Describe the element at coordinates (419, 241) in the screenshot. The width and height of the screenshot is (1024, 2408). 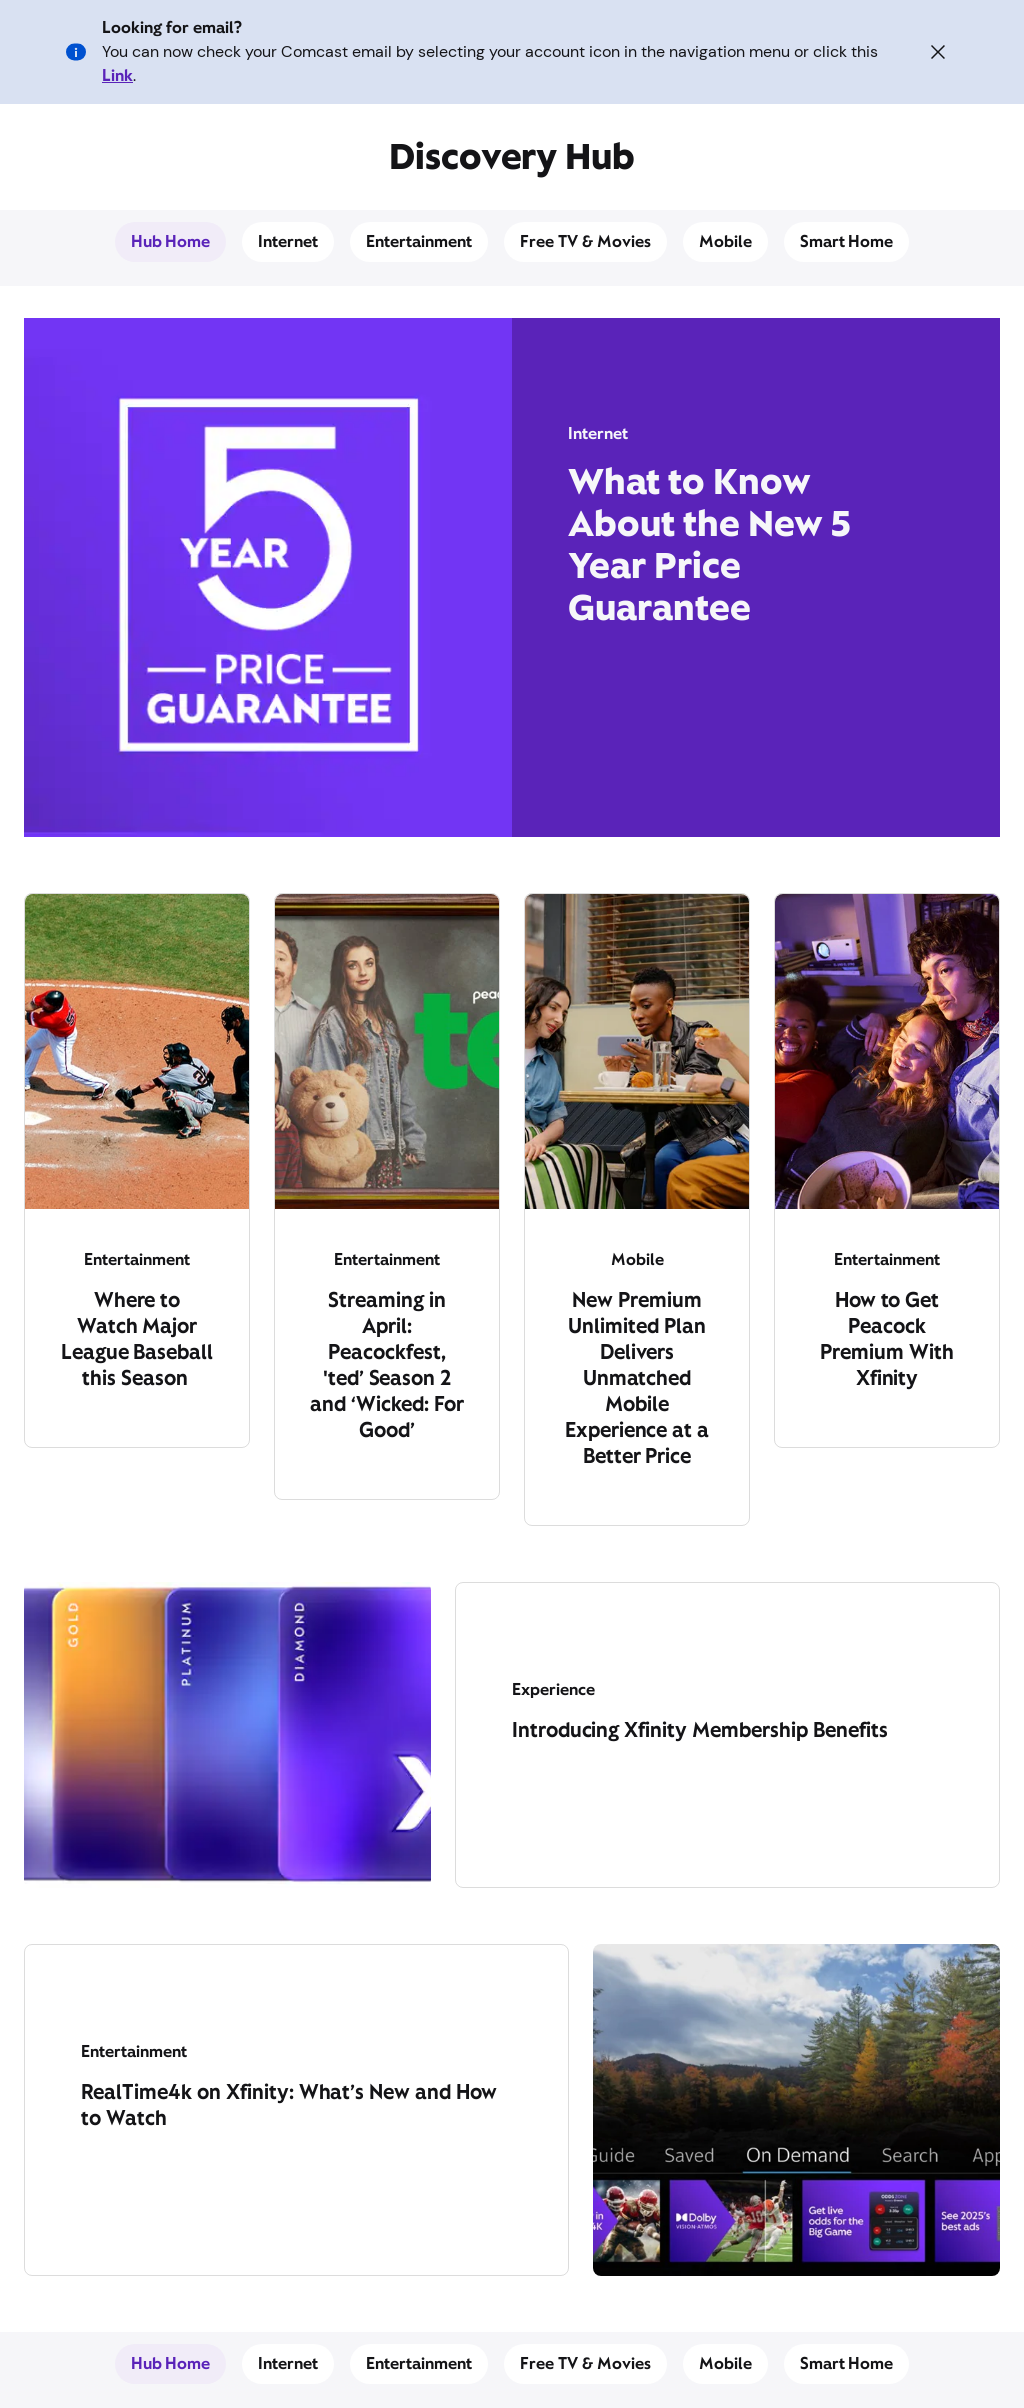
I see `Entertainment` at that location.